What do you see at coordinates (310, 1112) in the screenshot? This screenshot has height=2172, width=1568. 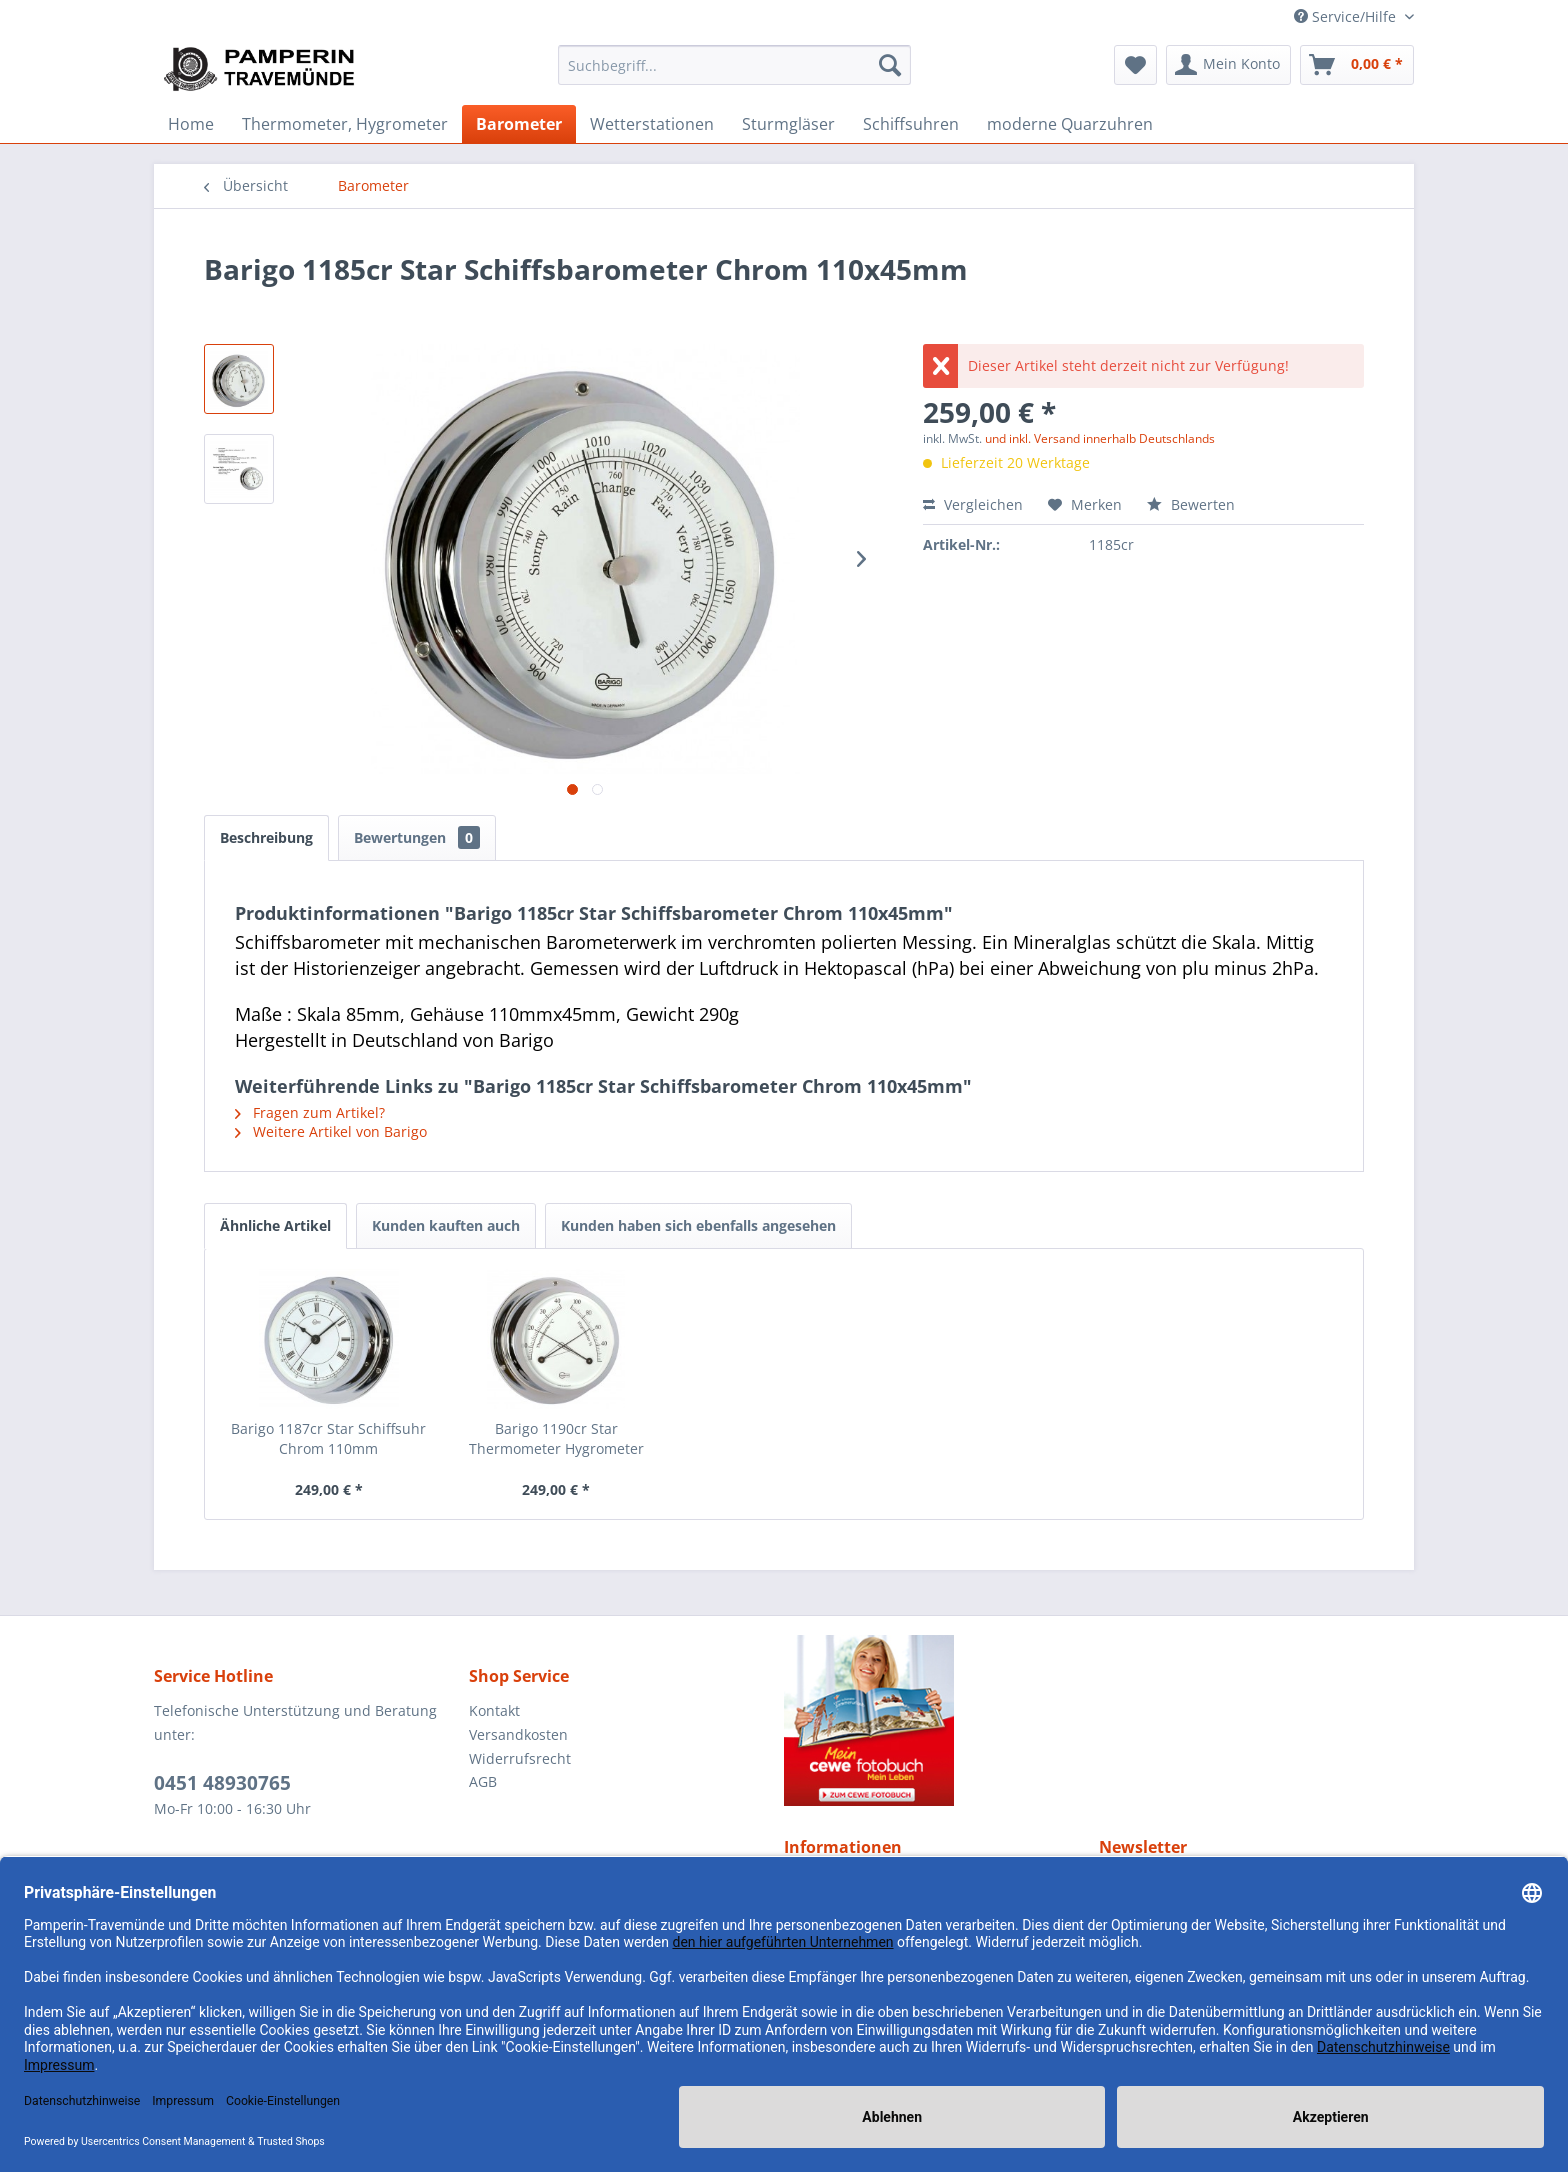 I see `Fragen zum Artikel?` at bounding box center [310, 1112].